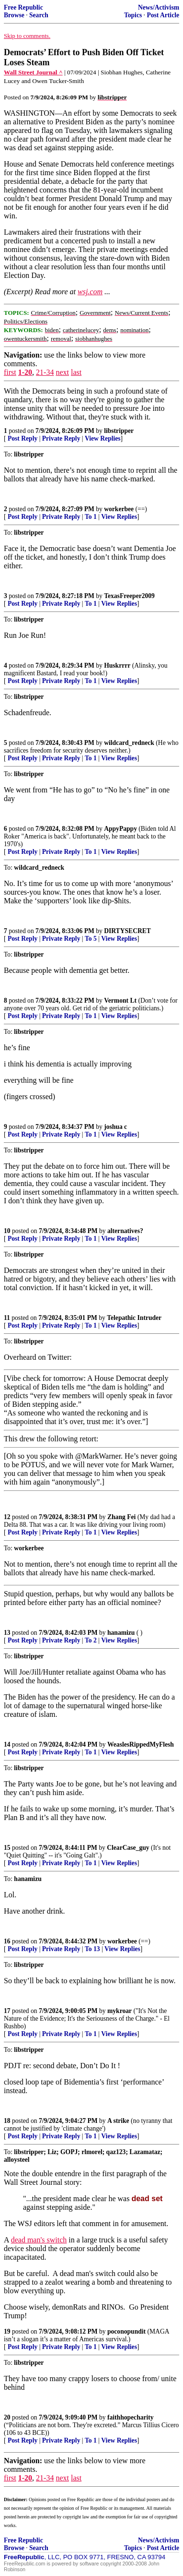 The height and width of the screenshot is (2576, 183). I want to click on next, so click(62, 372).